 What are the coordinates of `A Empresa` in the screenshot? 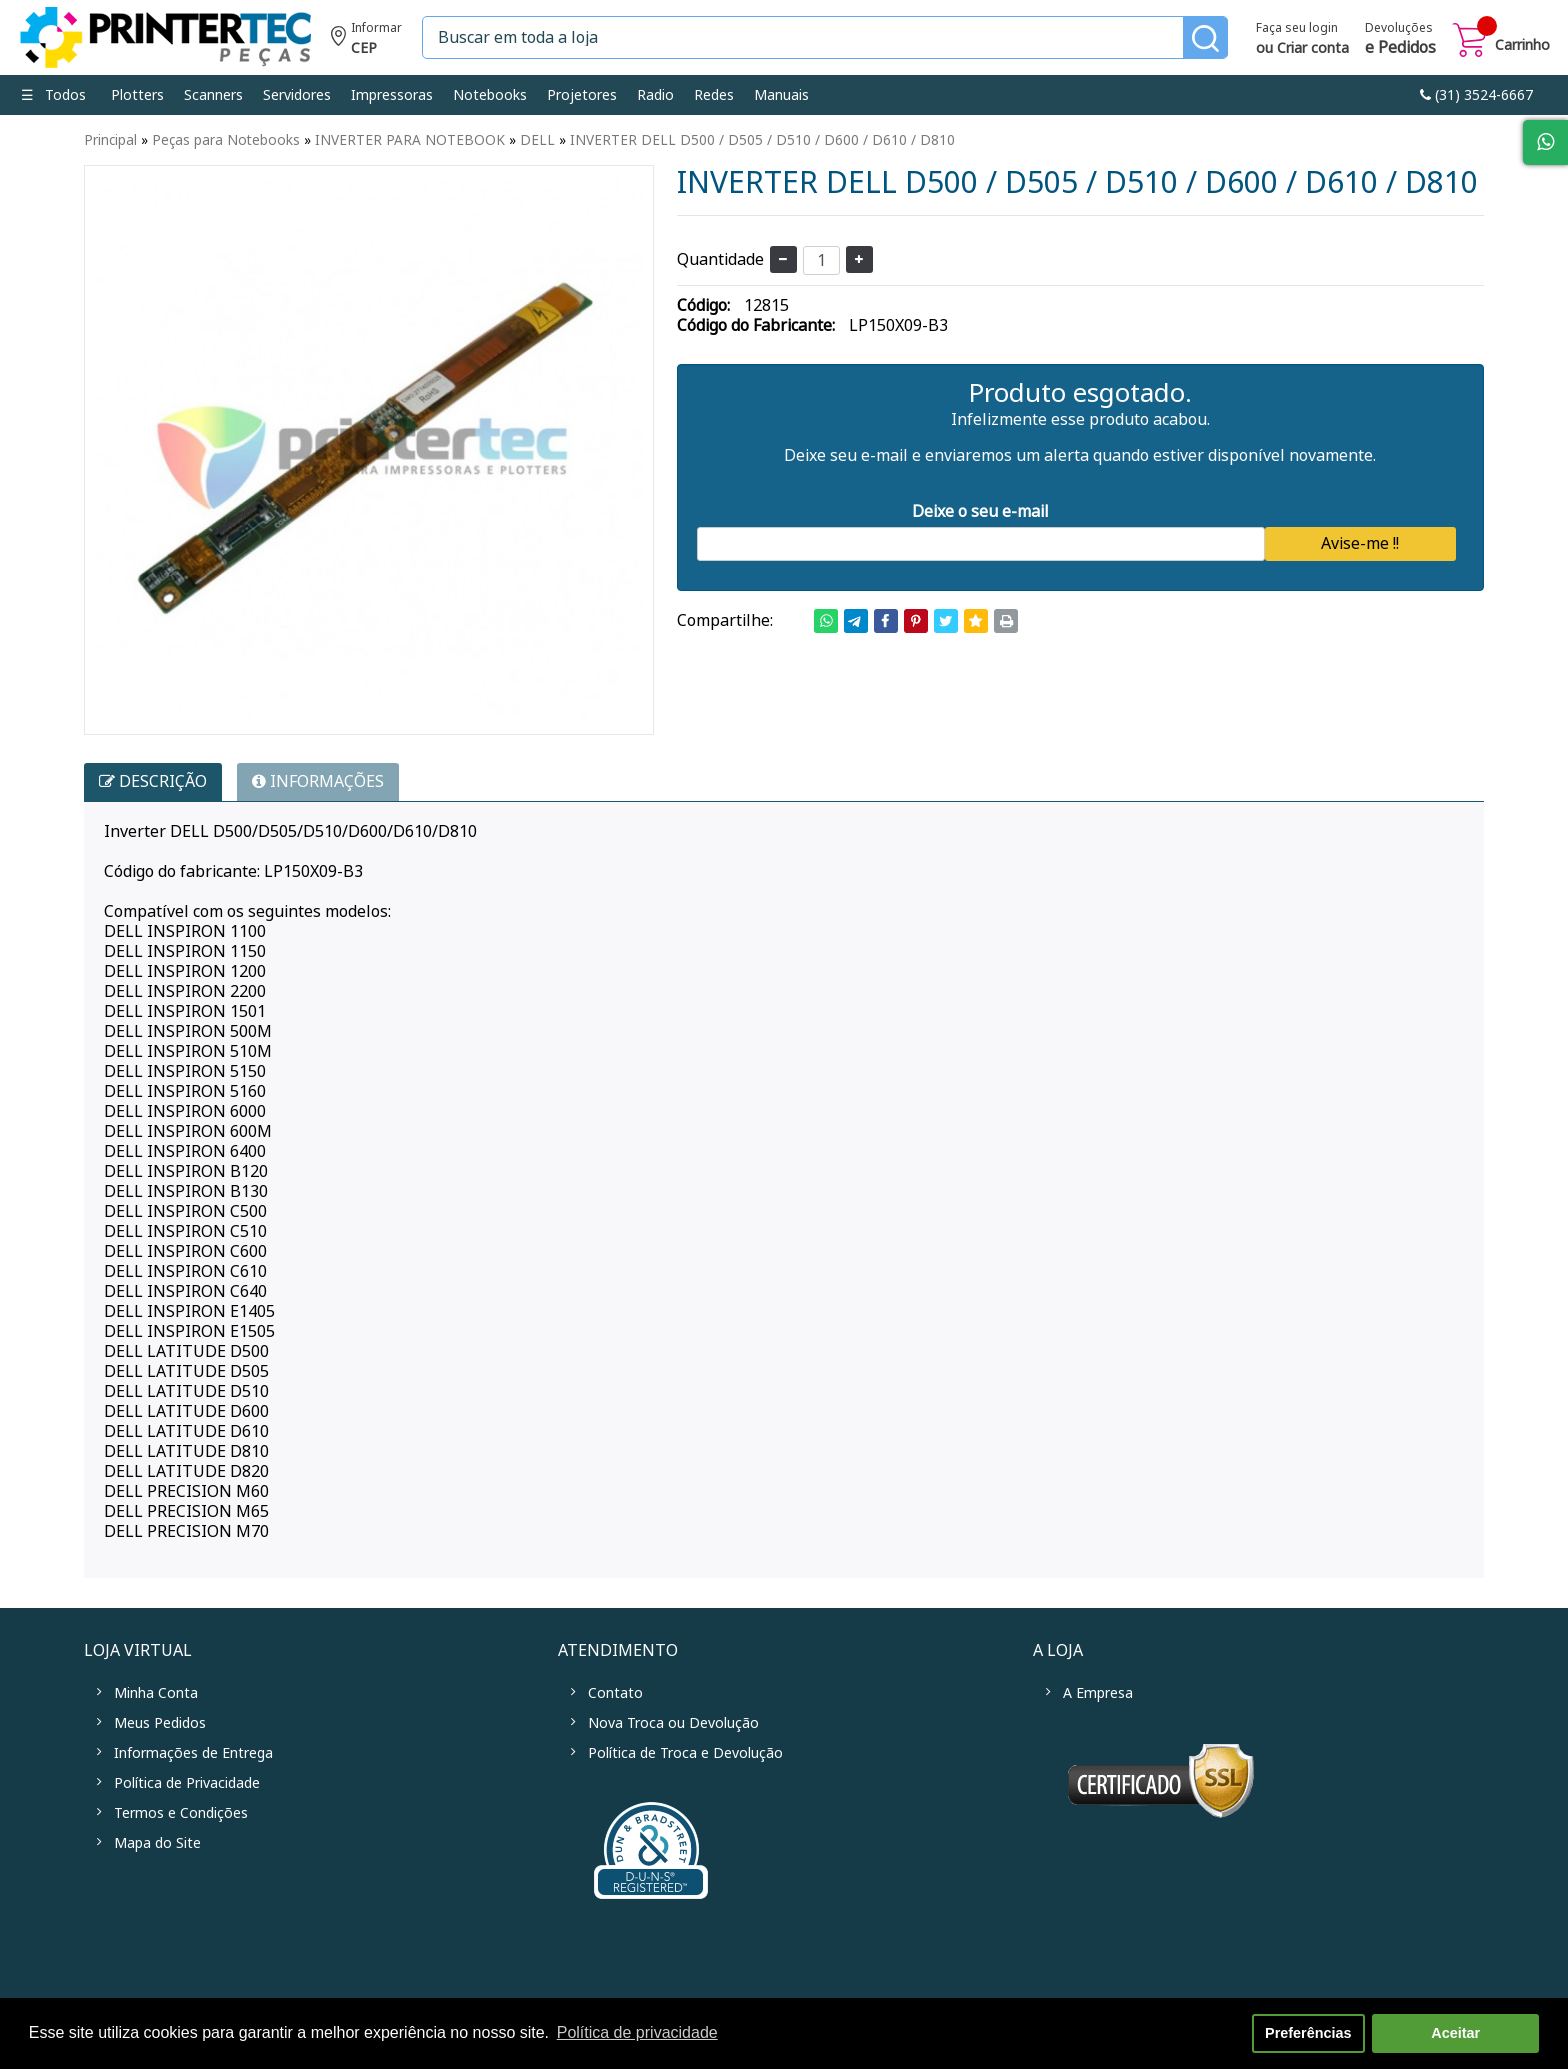 It's located at (1098, 1693).